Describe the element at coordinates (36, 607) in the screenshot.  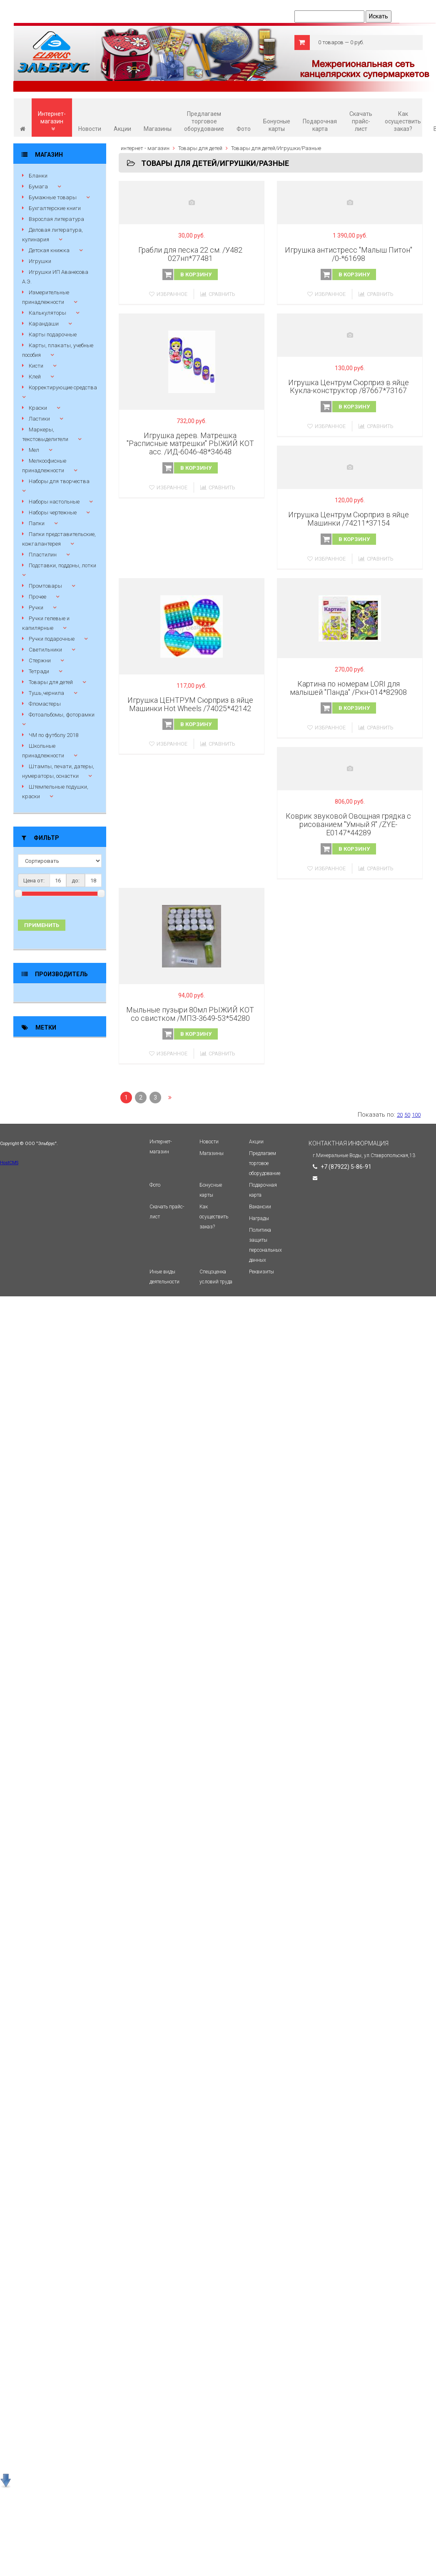
I see `Ручки` at that location.